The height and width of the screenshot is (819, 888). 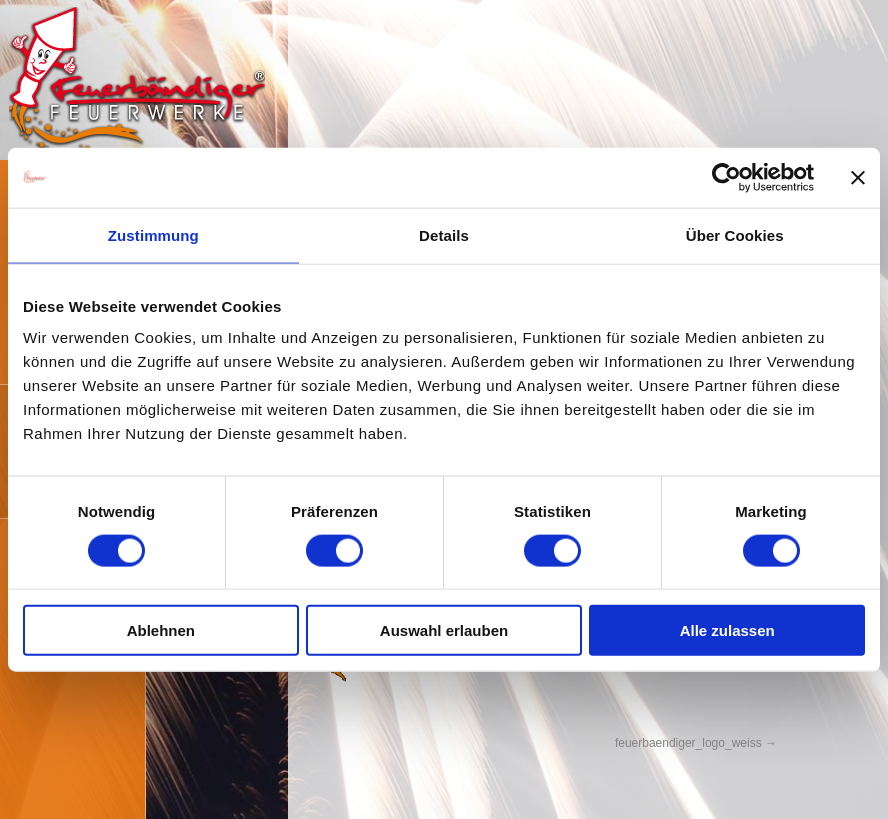 I want to click on [Banner schließen], so click(x=858, y=177).